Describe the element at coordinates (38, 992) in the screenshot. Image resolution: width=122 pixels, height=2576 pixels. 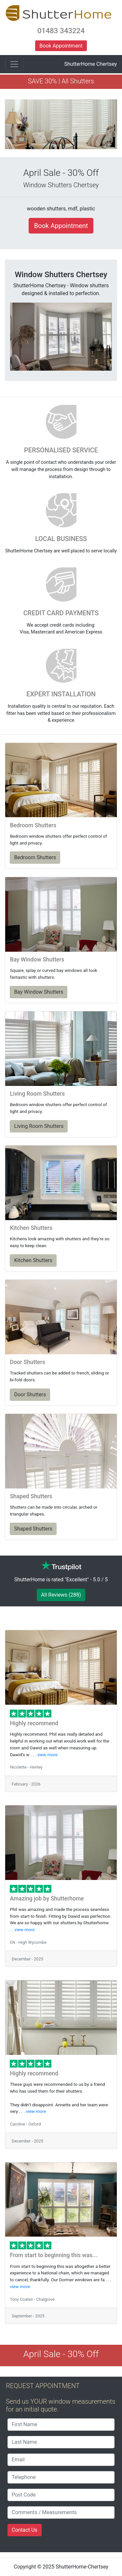
I see `Bay Window Shutters` at that location.